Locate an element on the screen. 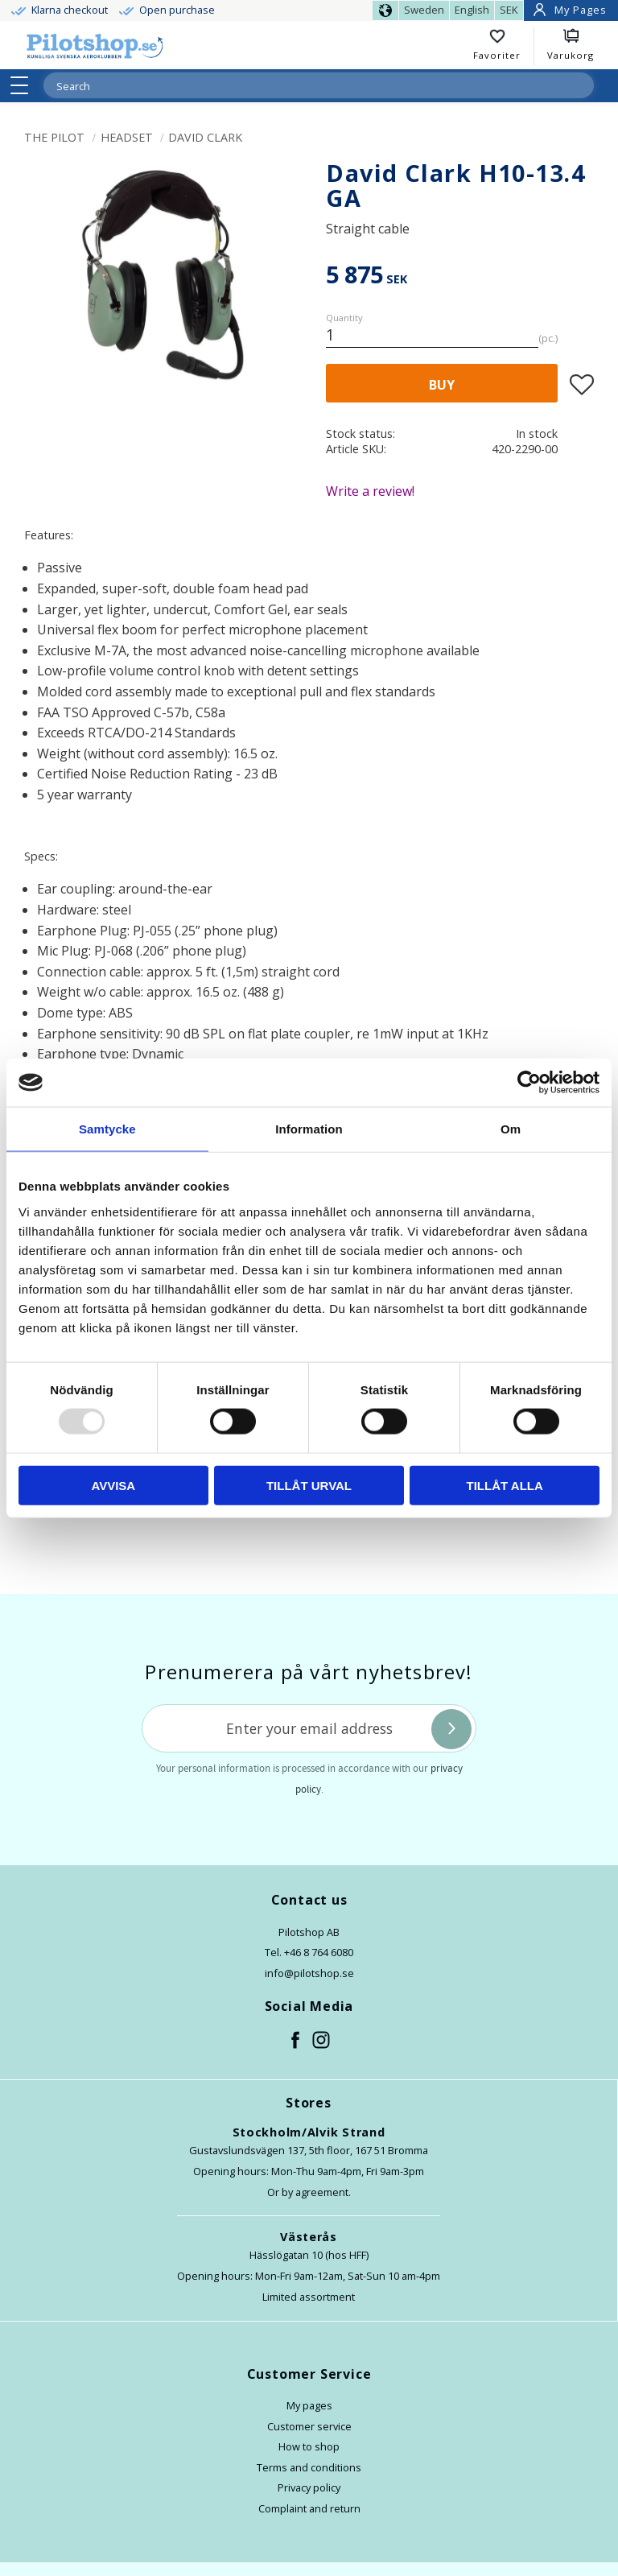 This screenshot has height=2576, width=618. Tillåt alla is located at coordinates (505, 1485).